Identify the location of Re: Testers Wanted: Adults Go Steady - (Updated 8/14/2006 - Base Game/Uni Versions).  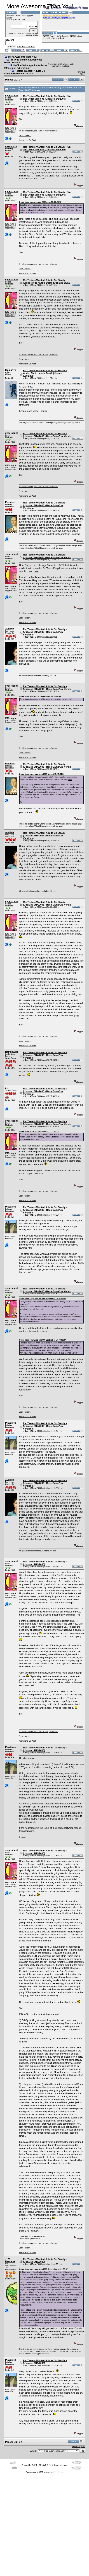
(45, 505).